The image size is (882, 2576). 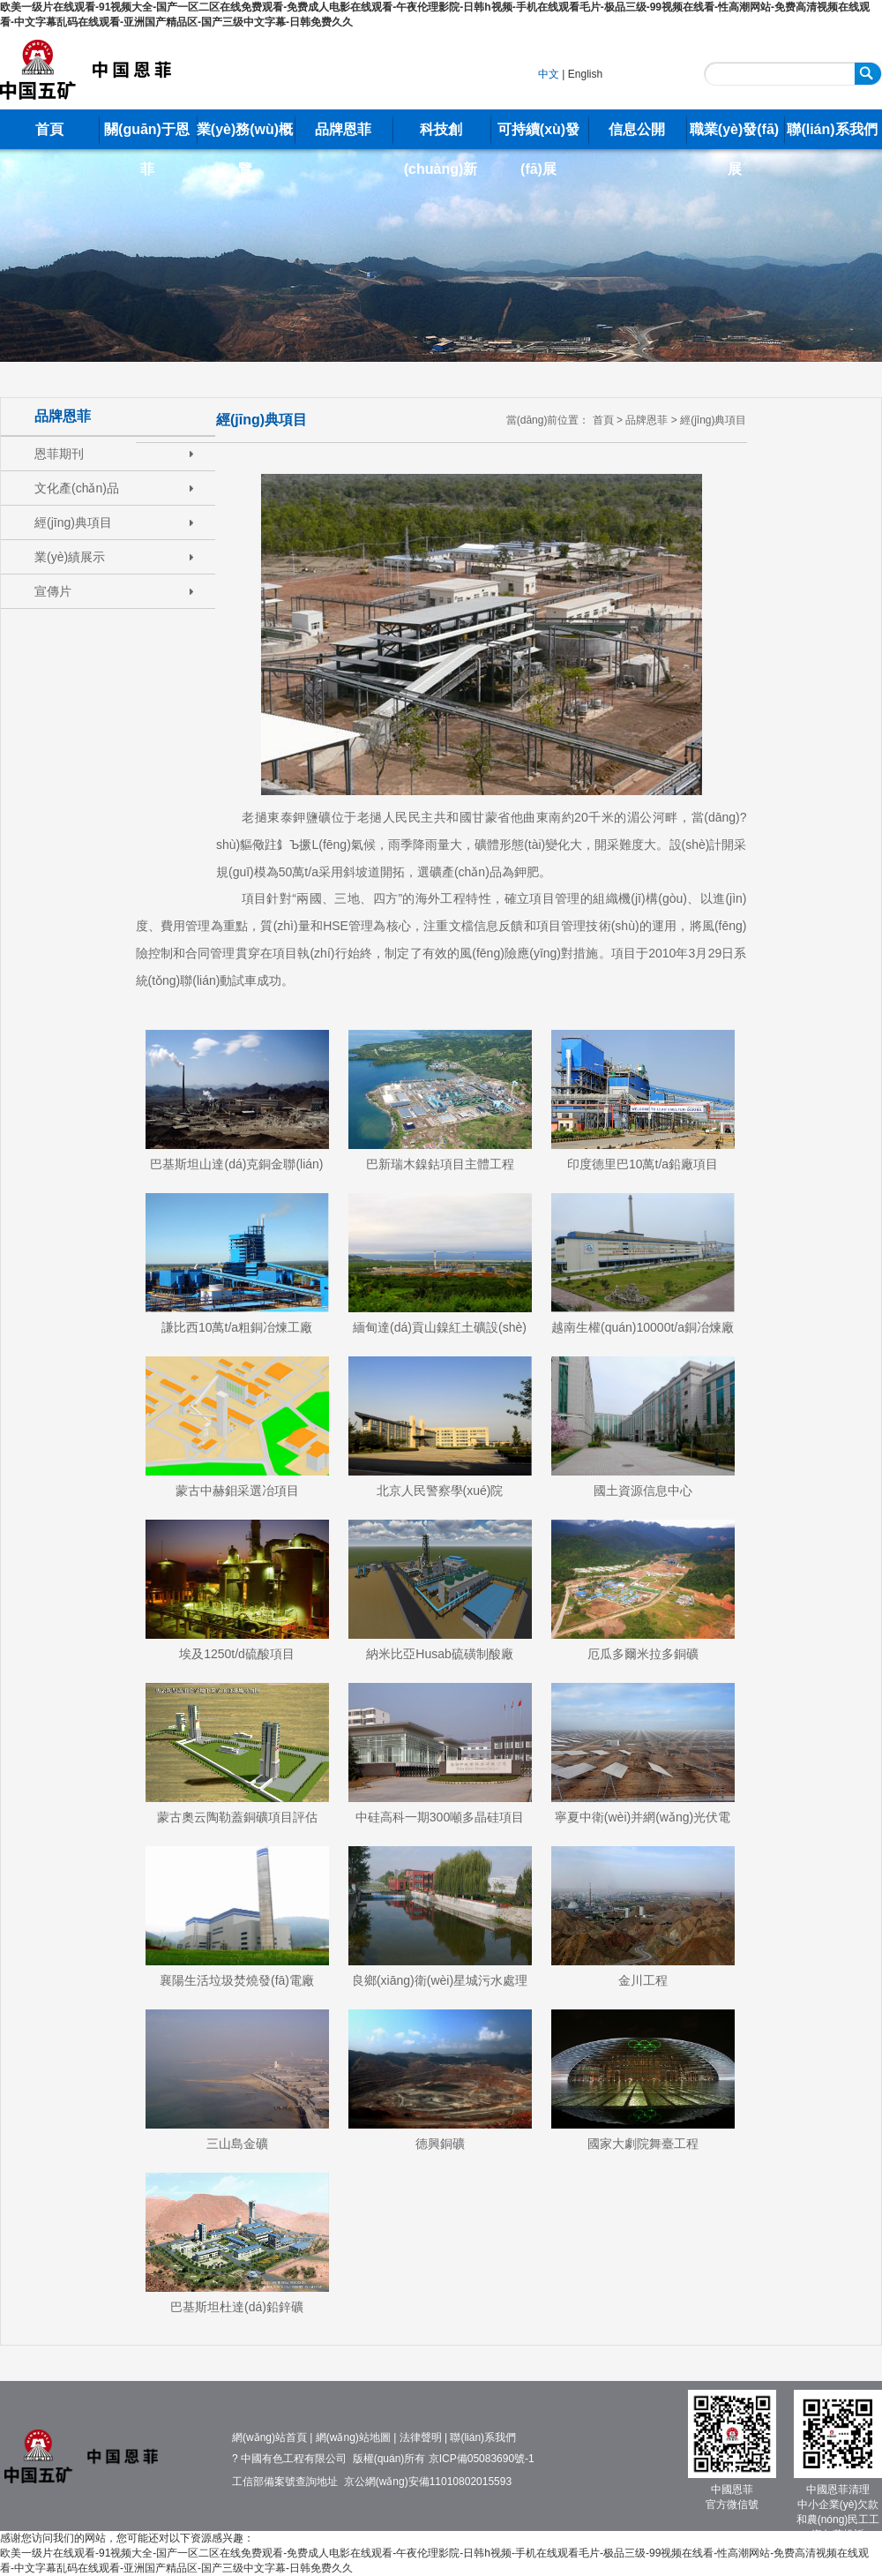 What do you see at coordinates (236, 1327) in the screenshot?
I see `謙比西10萬t/a粗銅冶煉工廠` at bounding box center [236, 1327].